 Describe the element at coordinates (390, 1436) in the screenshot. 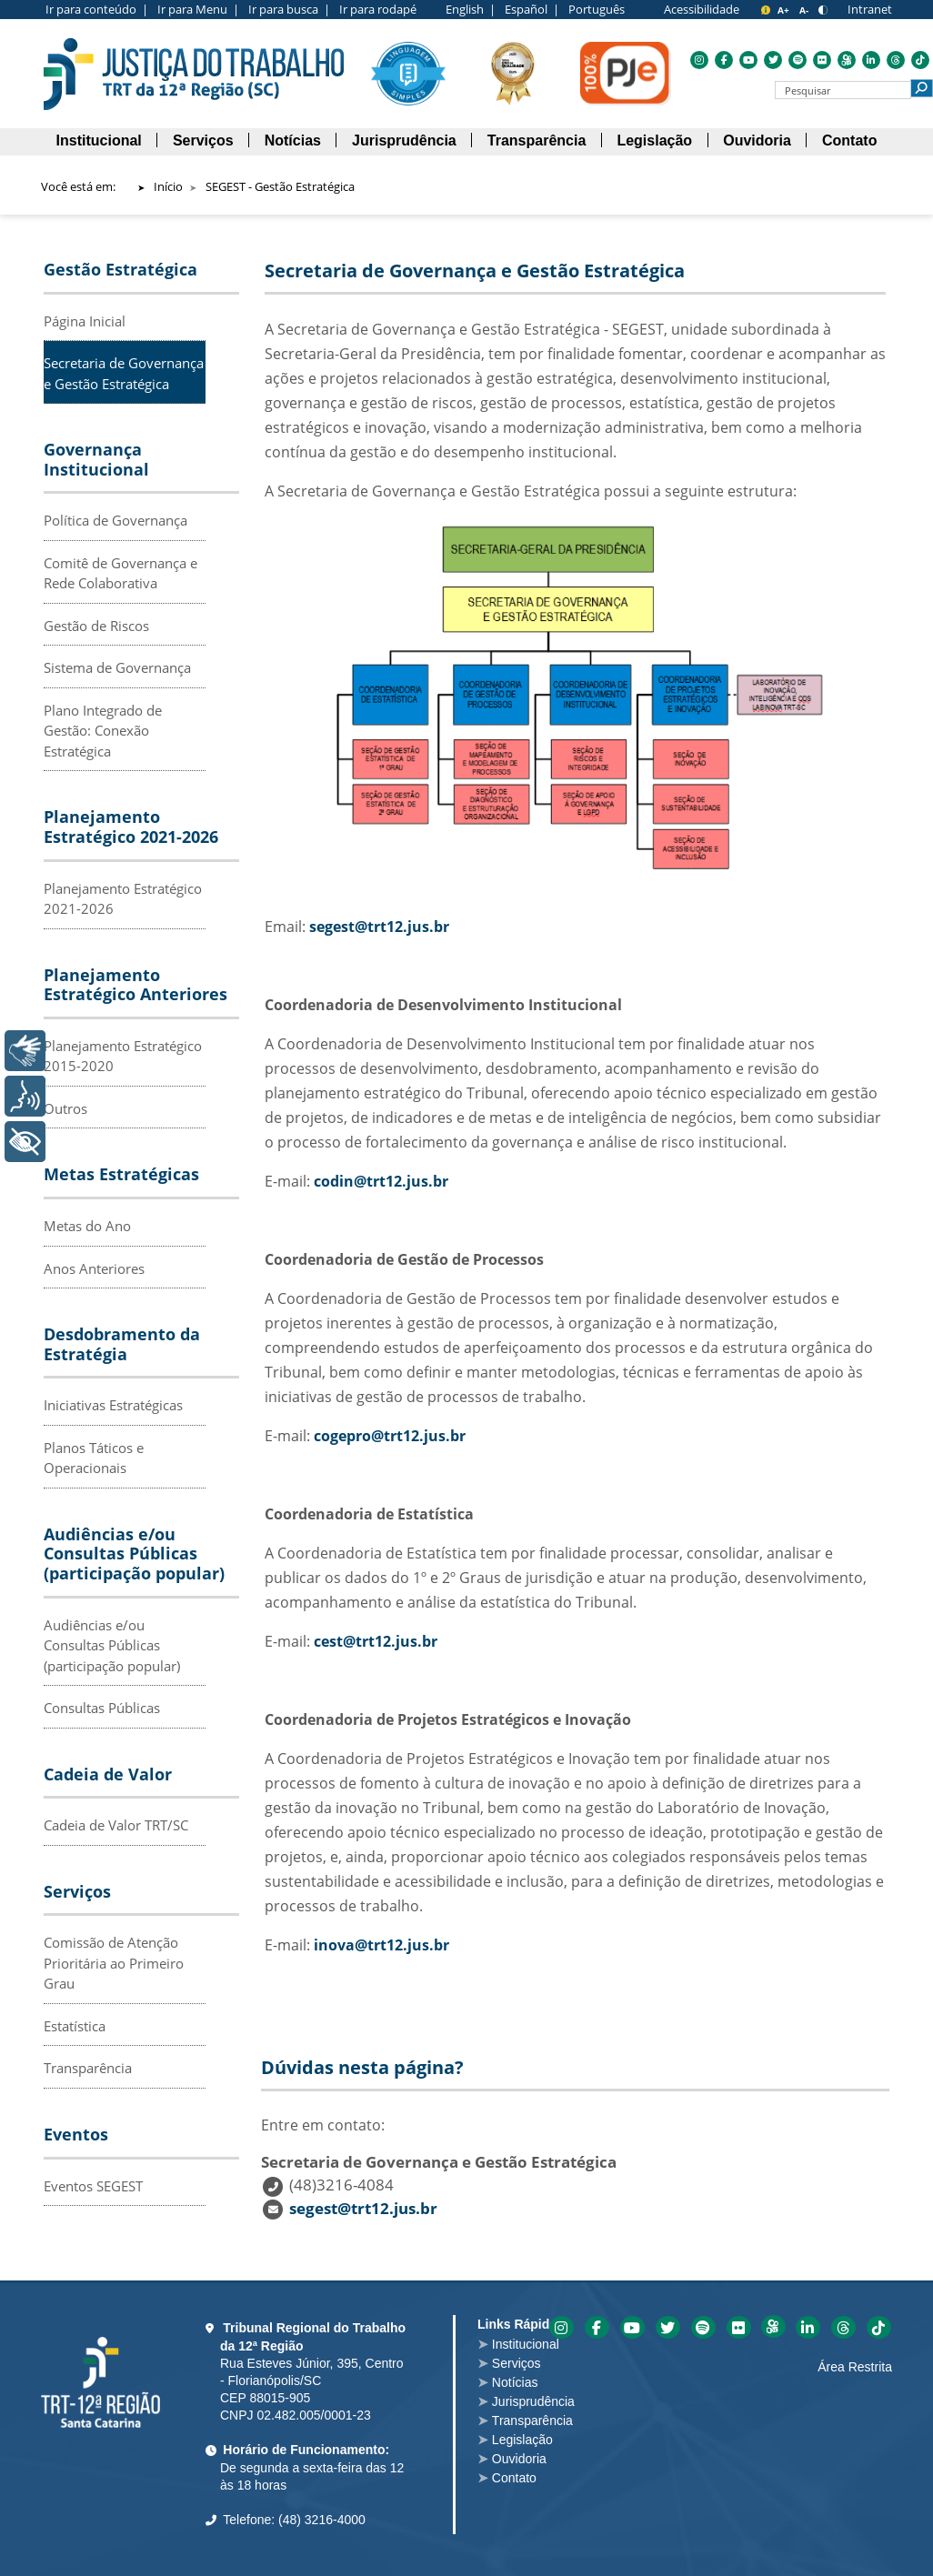

I see `cogepro@trt12.jus.br` at that location.